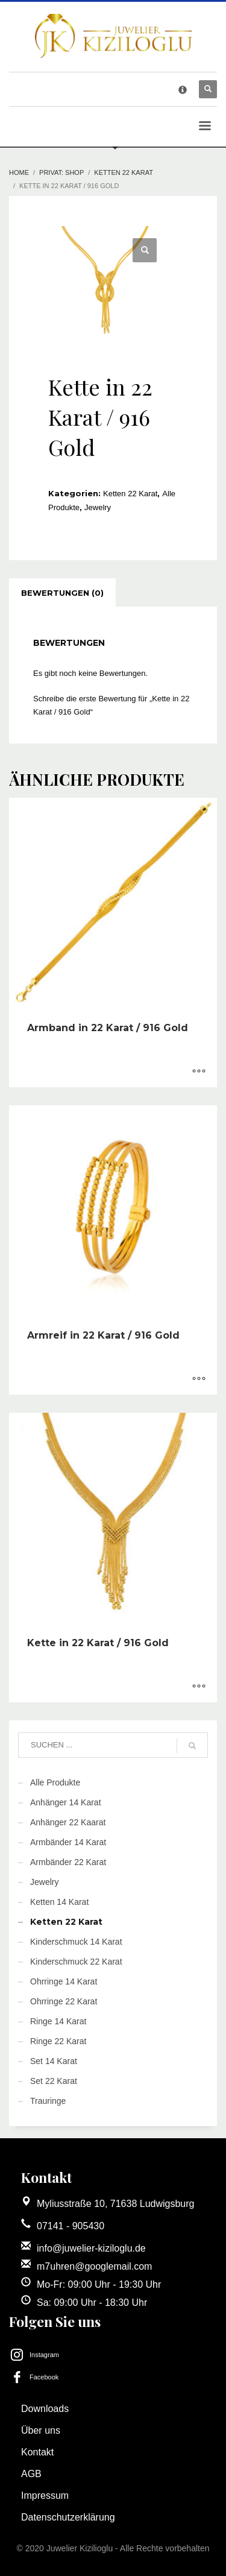 The height and width of the screenshot is (2576, 226). I want to click on Ringe 14 Karat, so click(58, 2021).